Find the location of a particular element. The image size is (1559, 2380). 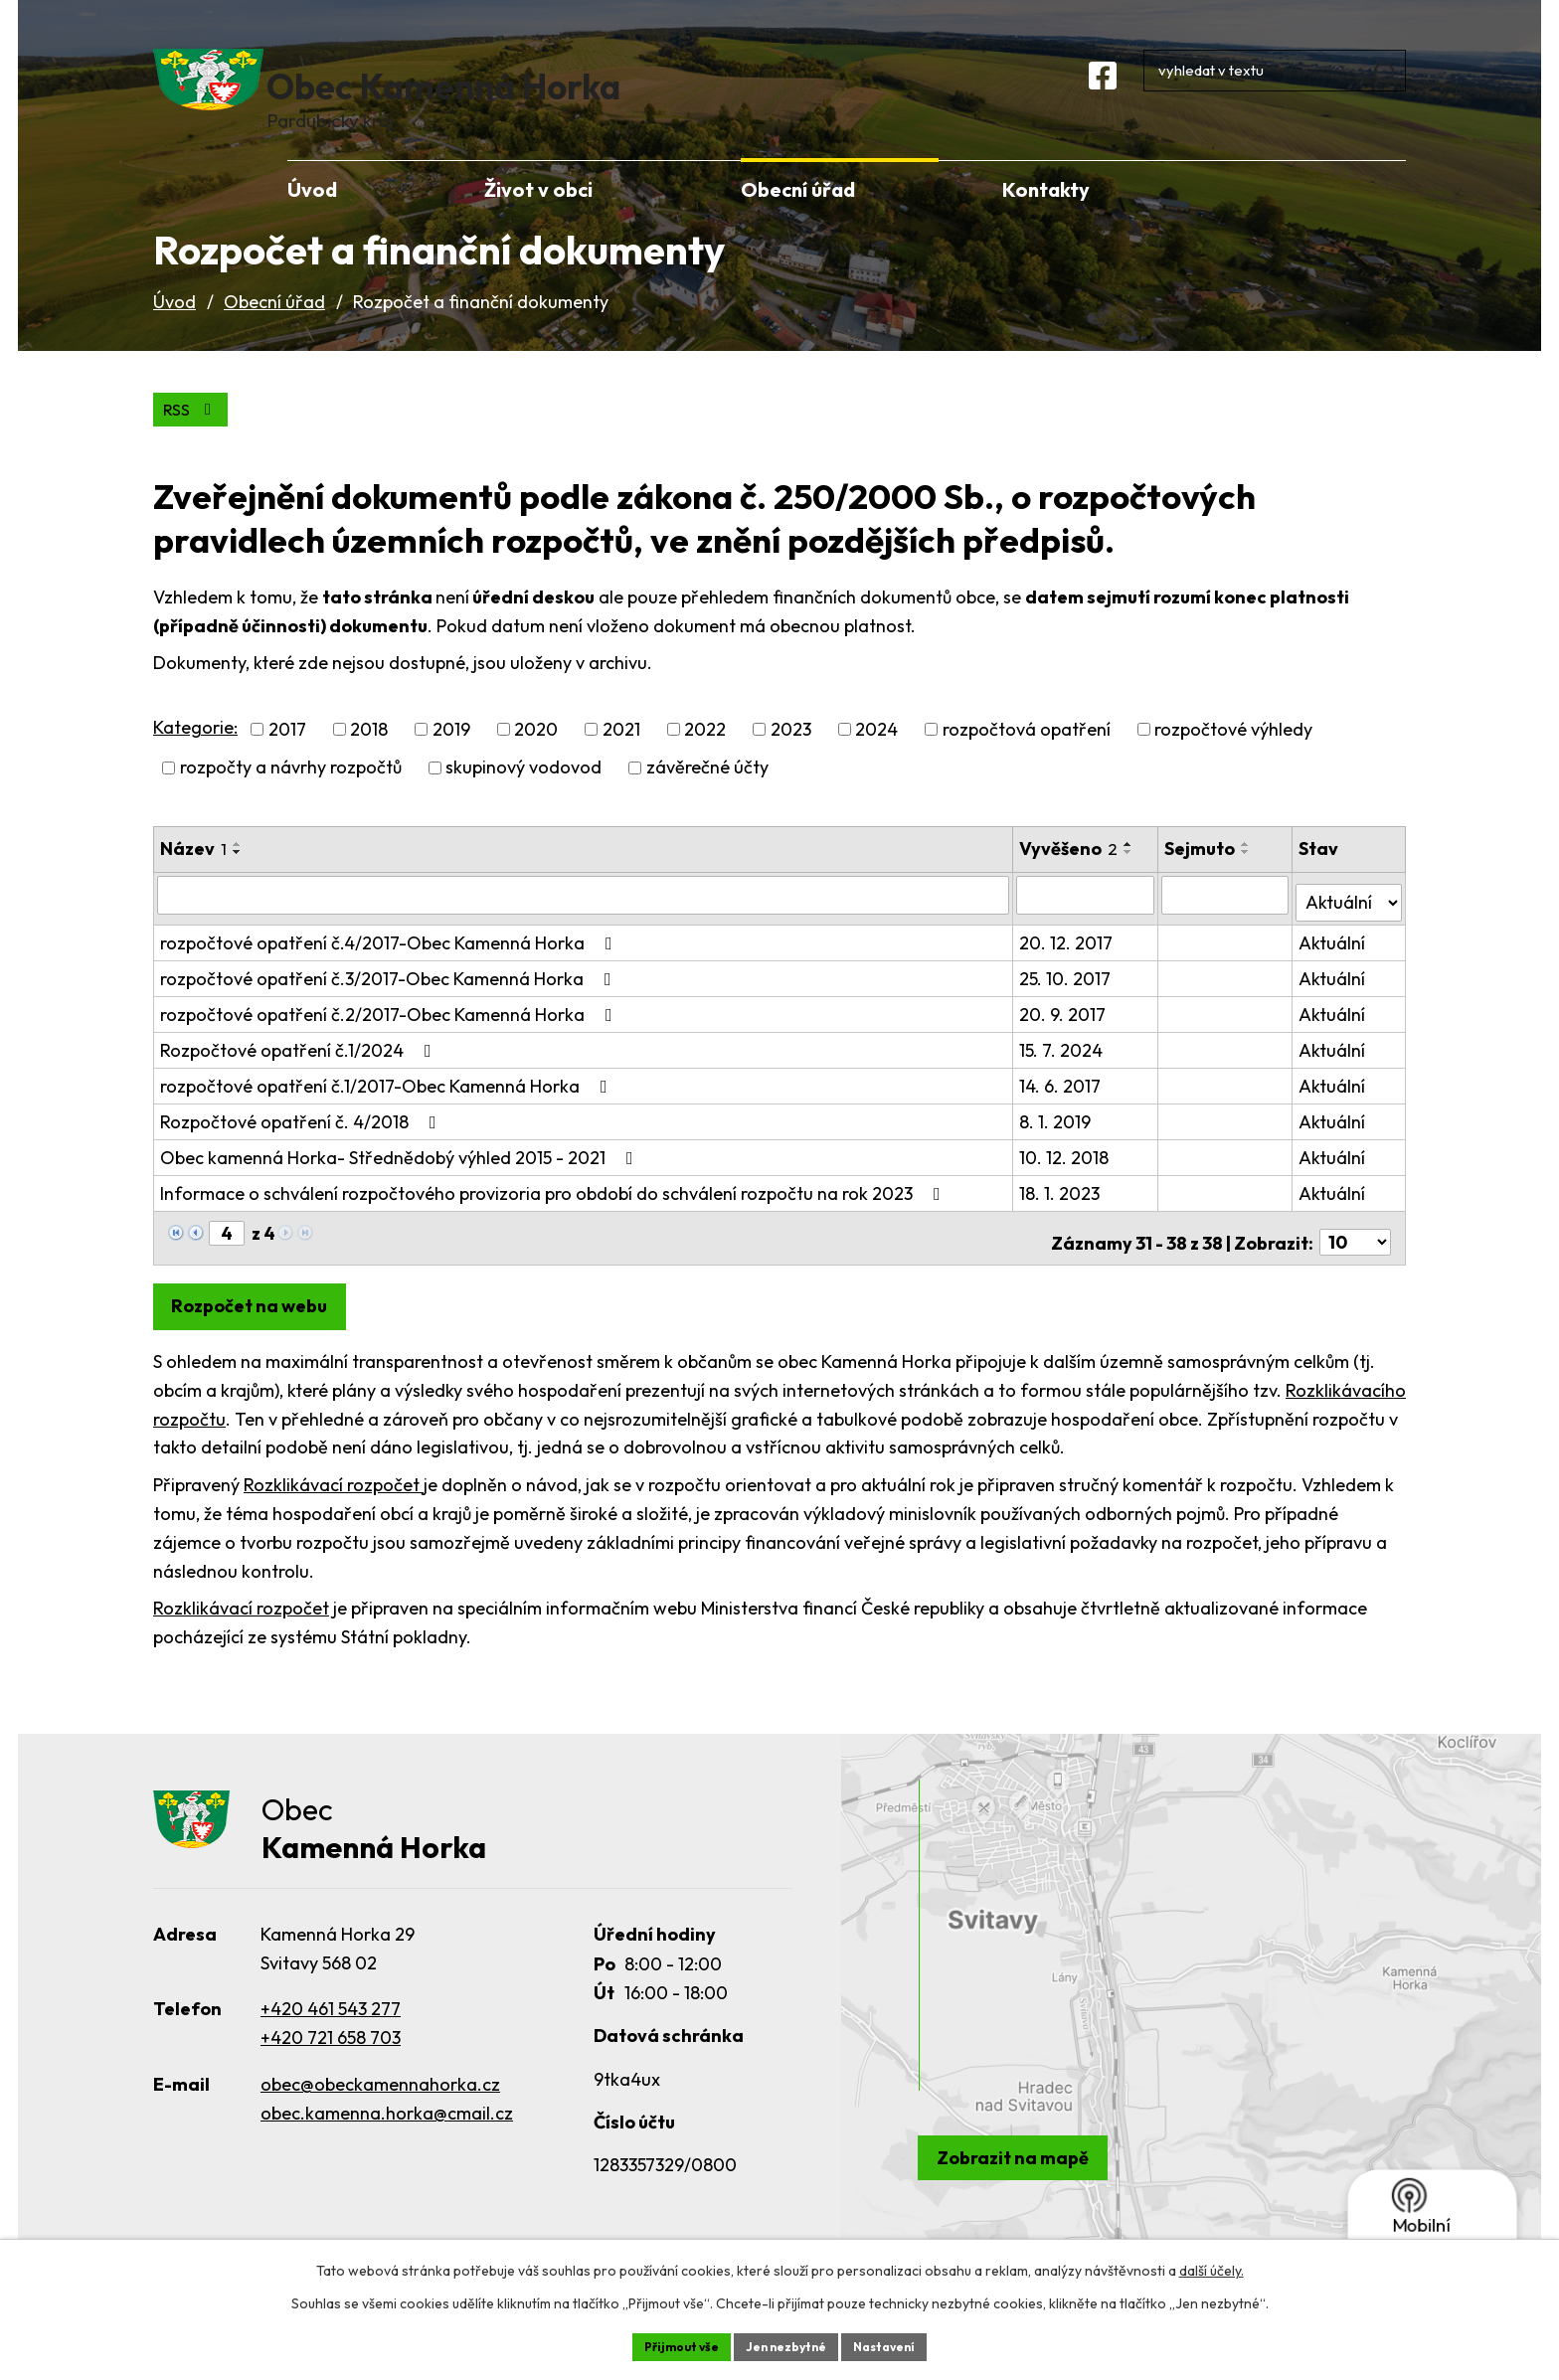

20. 12. 2017 is located at coordinates (1068, 966).